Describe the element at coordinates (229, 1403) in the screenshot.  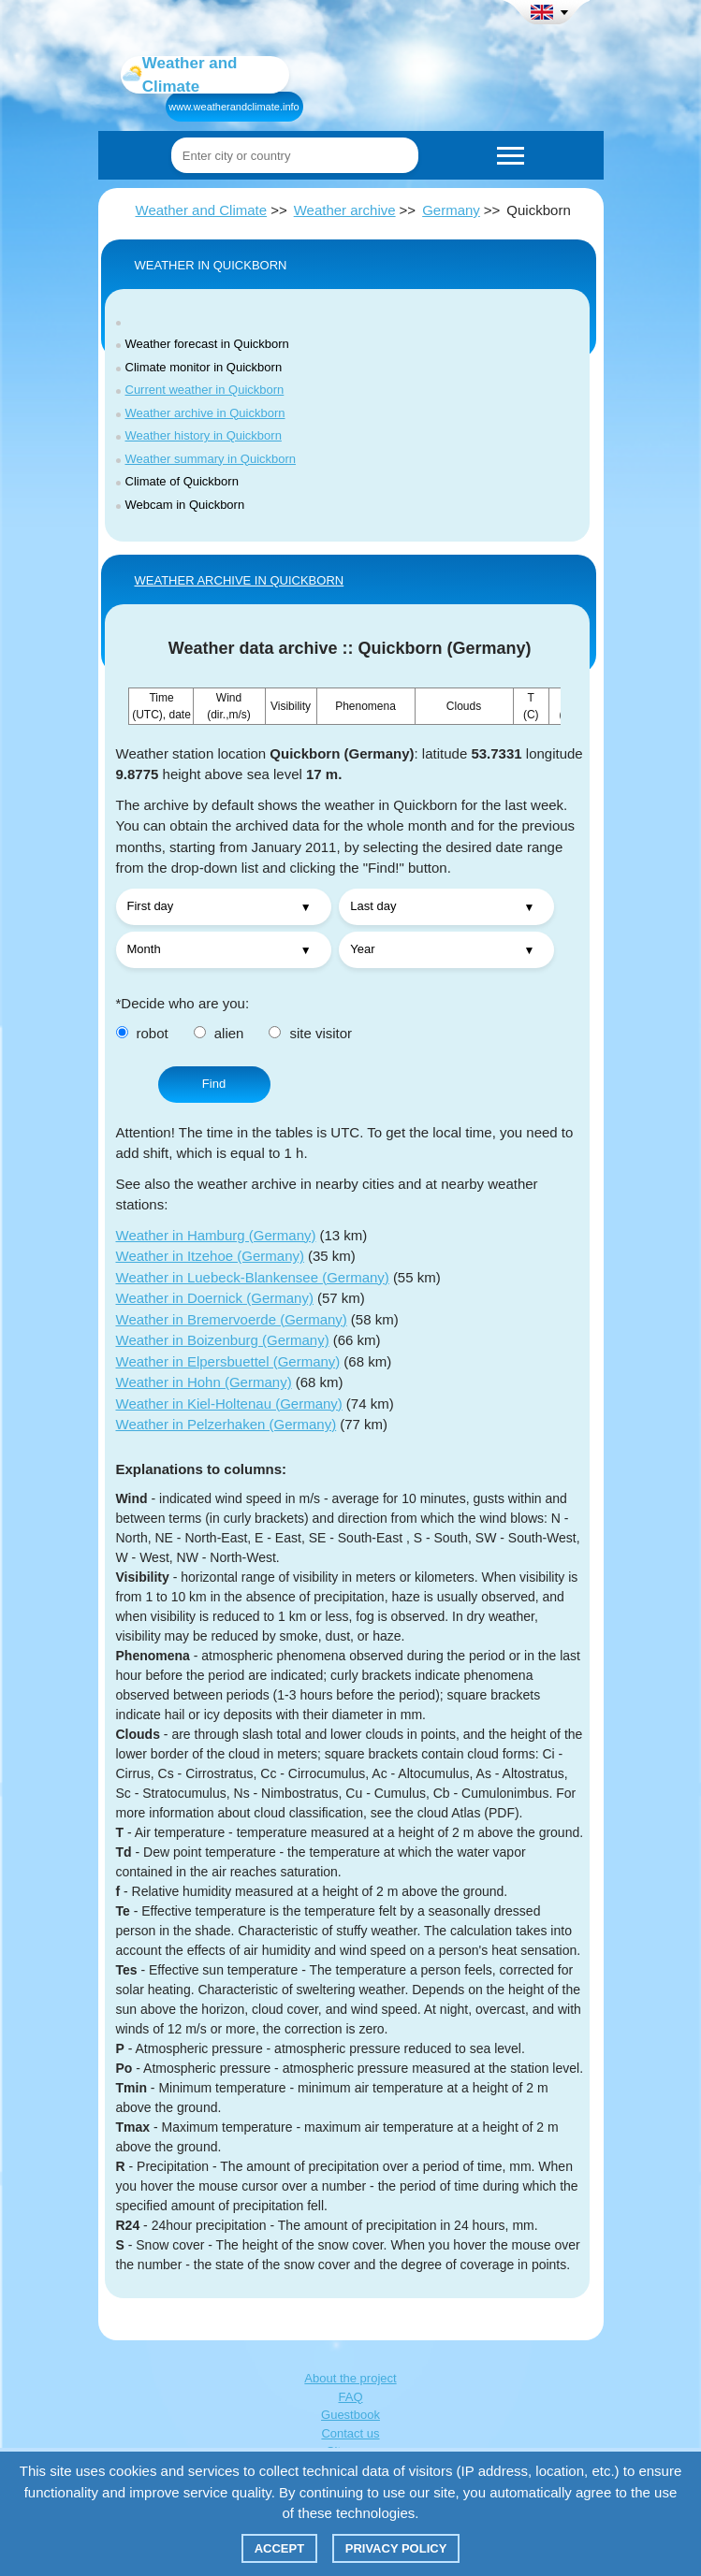
I see `Weather in Kiel-Holtenau (Germany)` at that location.